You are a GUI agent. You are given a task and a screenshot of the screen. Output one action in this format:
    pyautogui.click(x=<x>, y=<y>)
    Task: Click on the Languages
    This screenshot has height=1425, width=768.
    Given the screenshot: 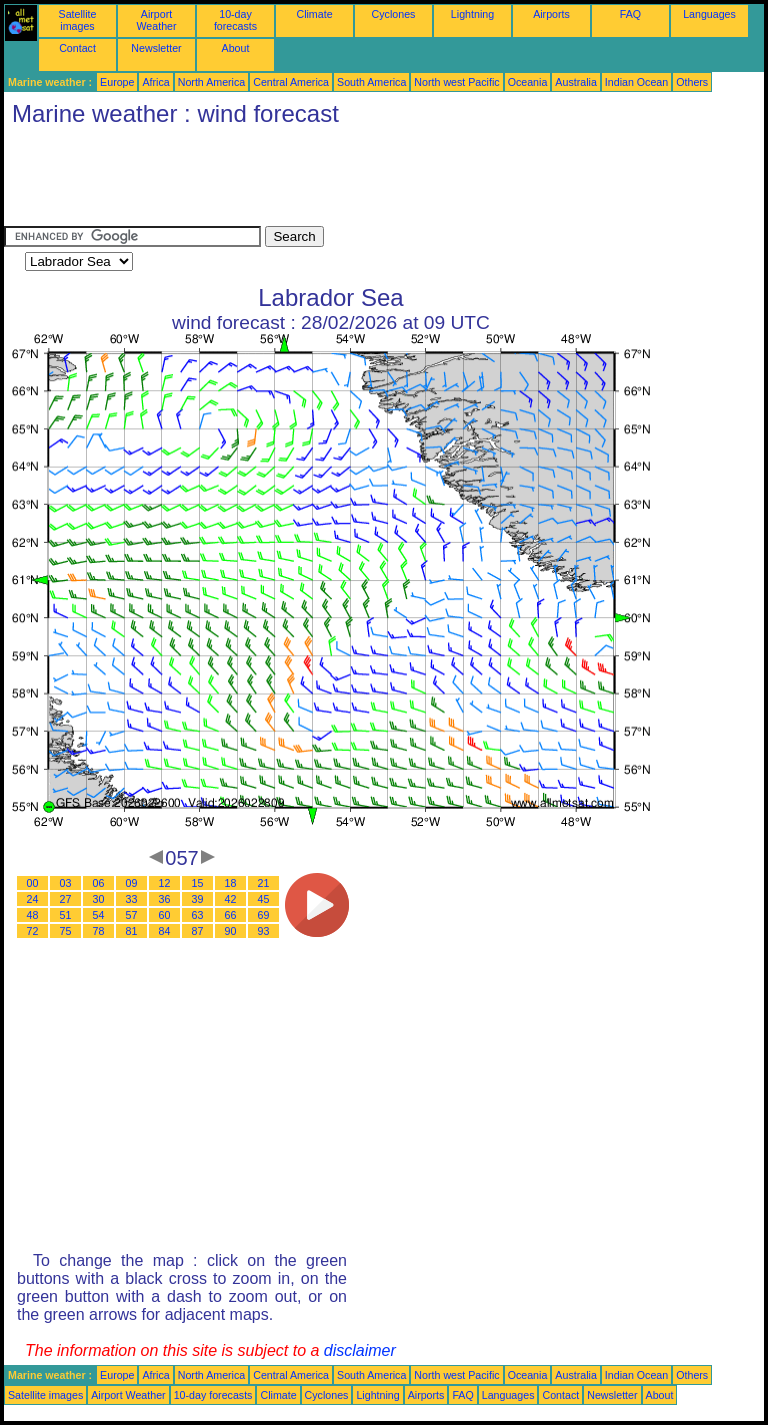 What is the action you would take?
    pyautogui.click(x=709, y=14)
    